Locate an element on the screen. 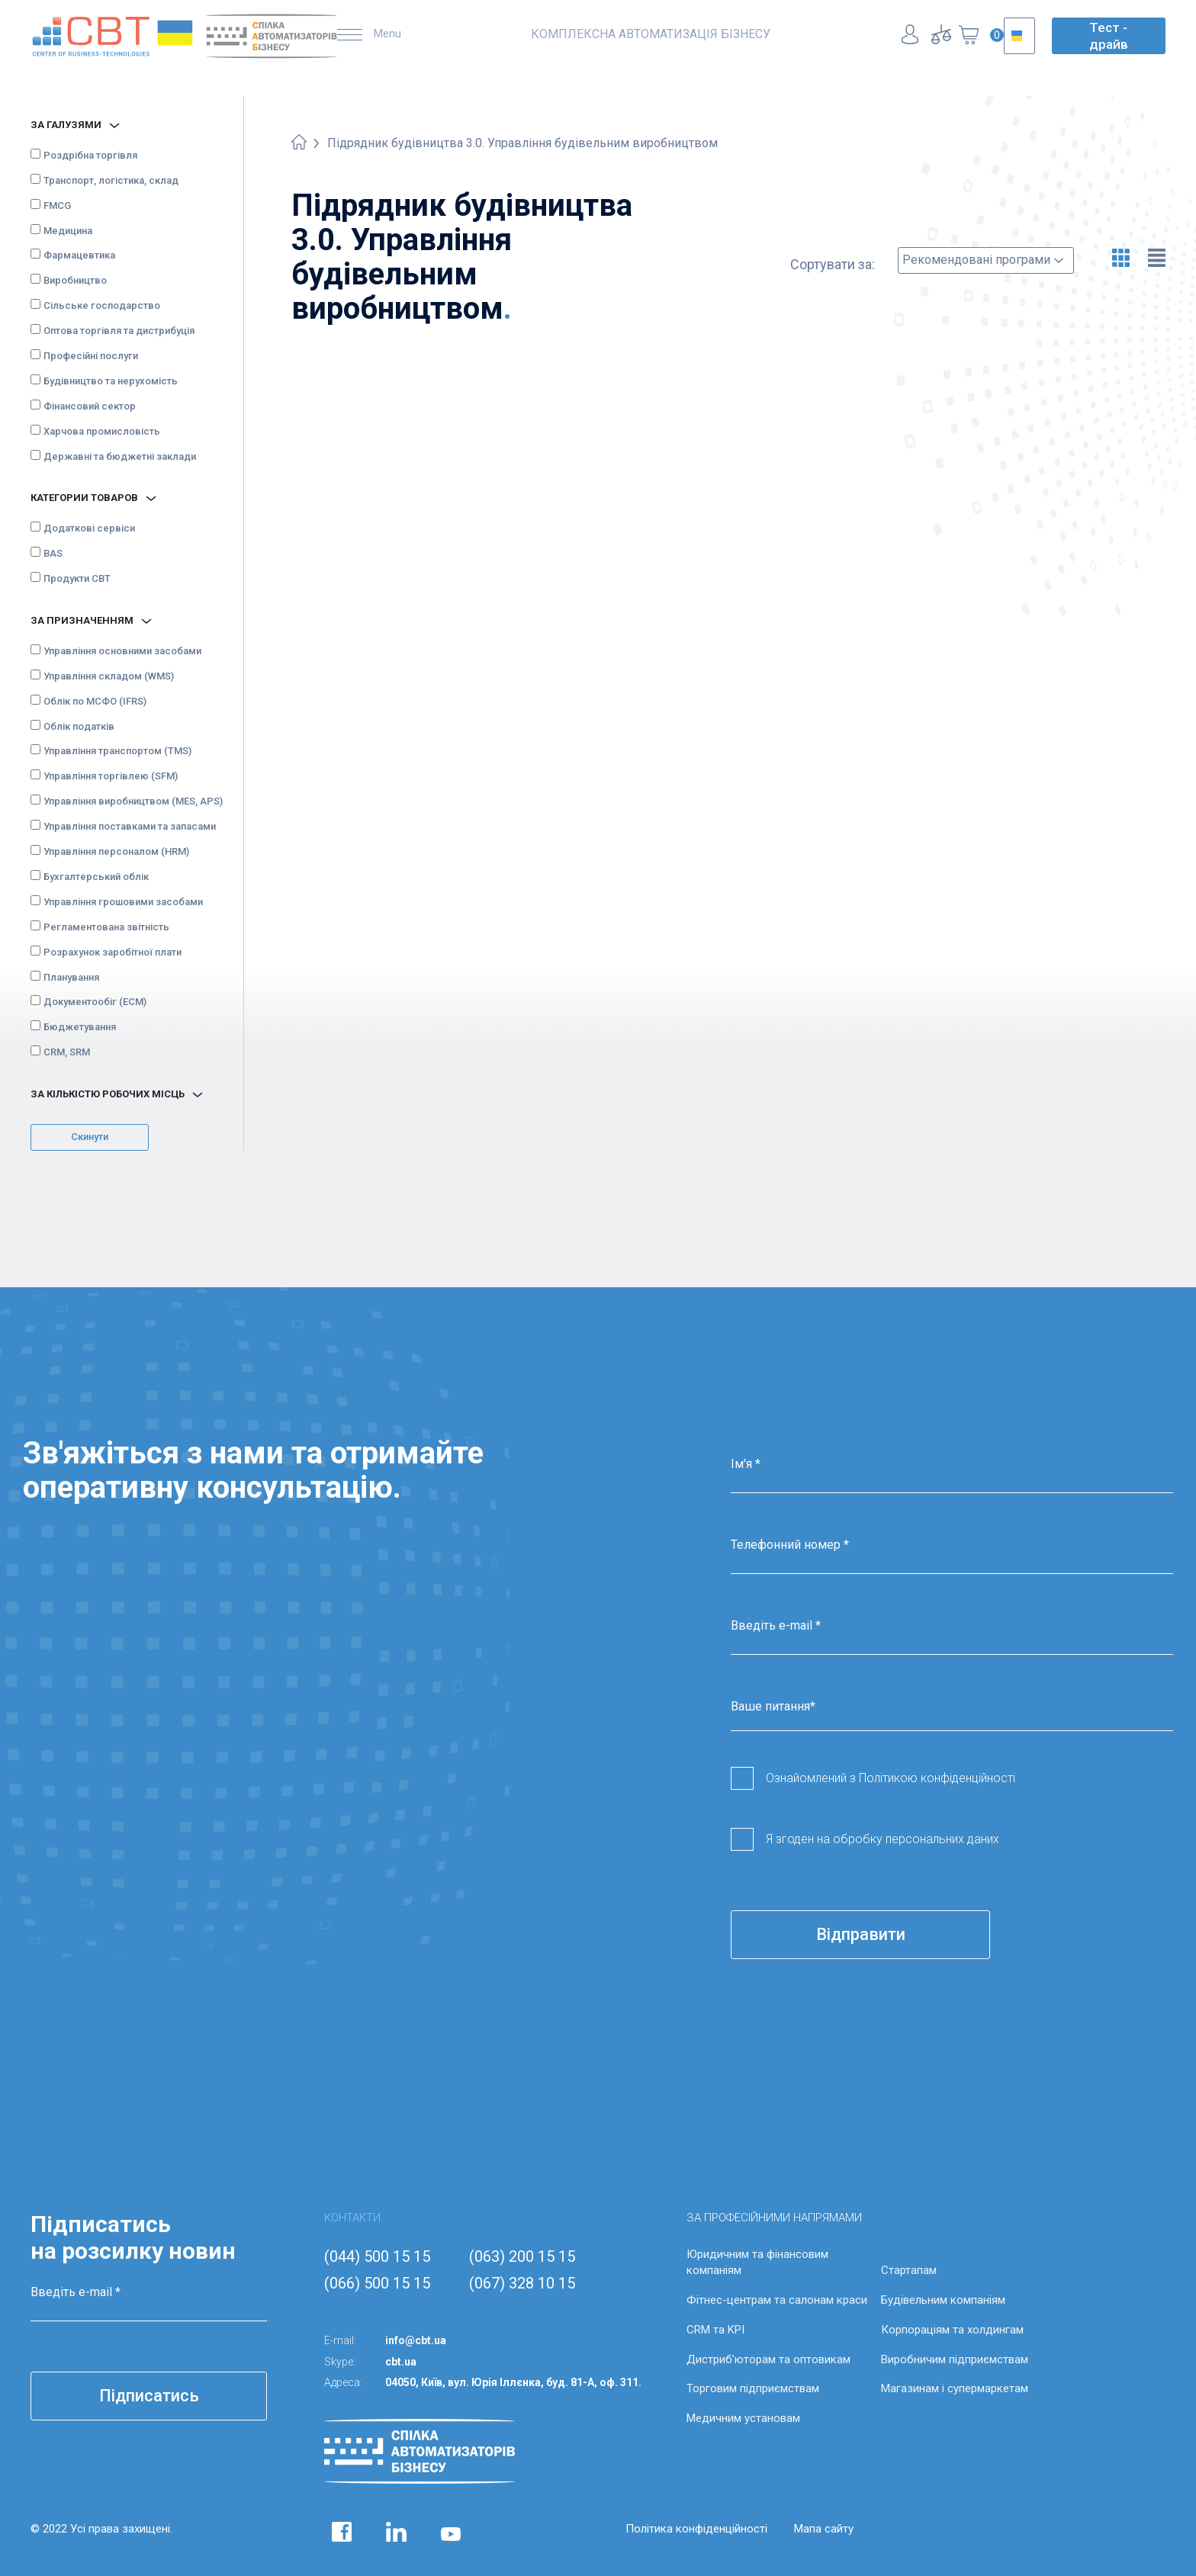 This screenshot has width=1196, height=2576. (066) 500 15 15 is located at coordinates (377, 2283).